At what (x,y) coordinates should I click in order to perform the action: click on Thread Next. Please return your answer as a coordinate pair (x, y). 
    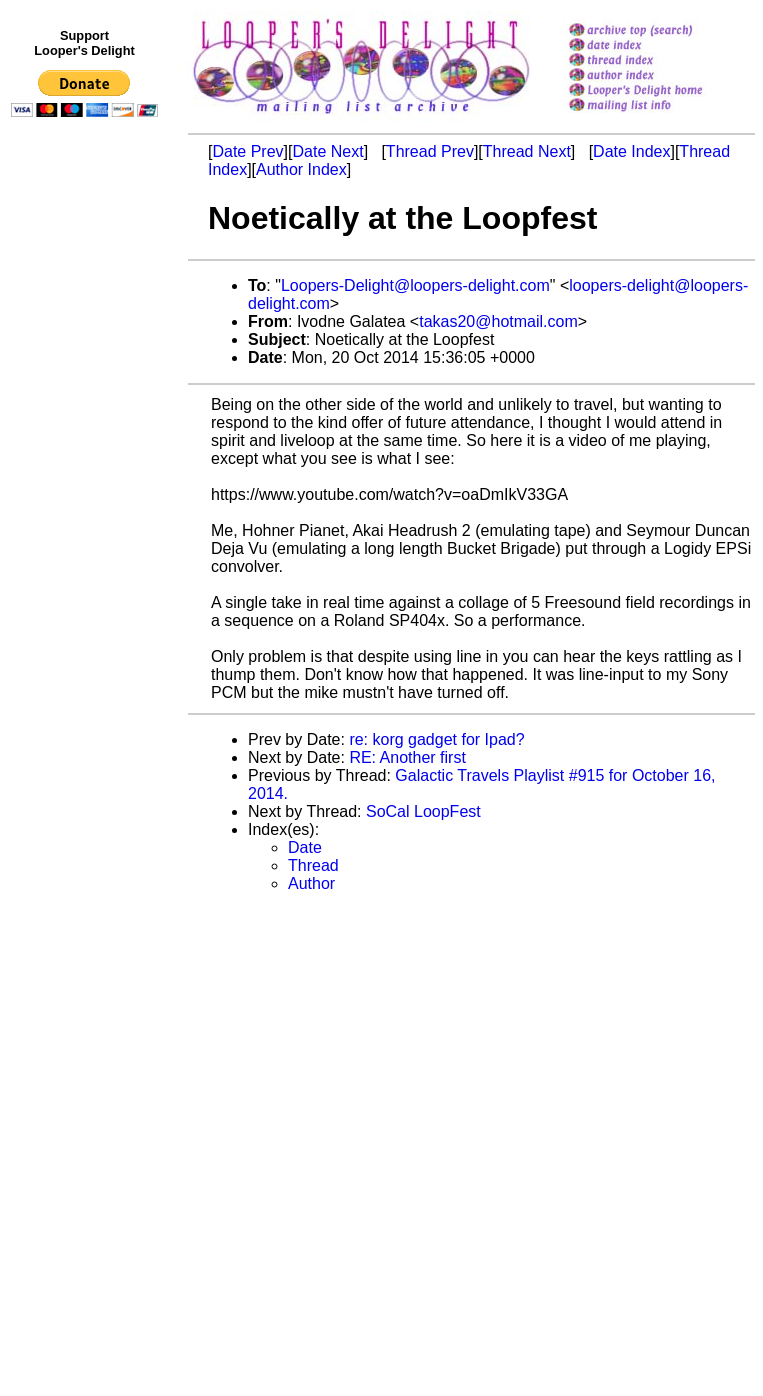
    Looking at the image, I should click on (527, 151).